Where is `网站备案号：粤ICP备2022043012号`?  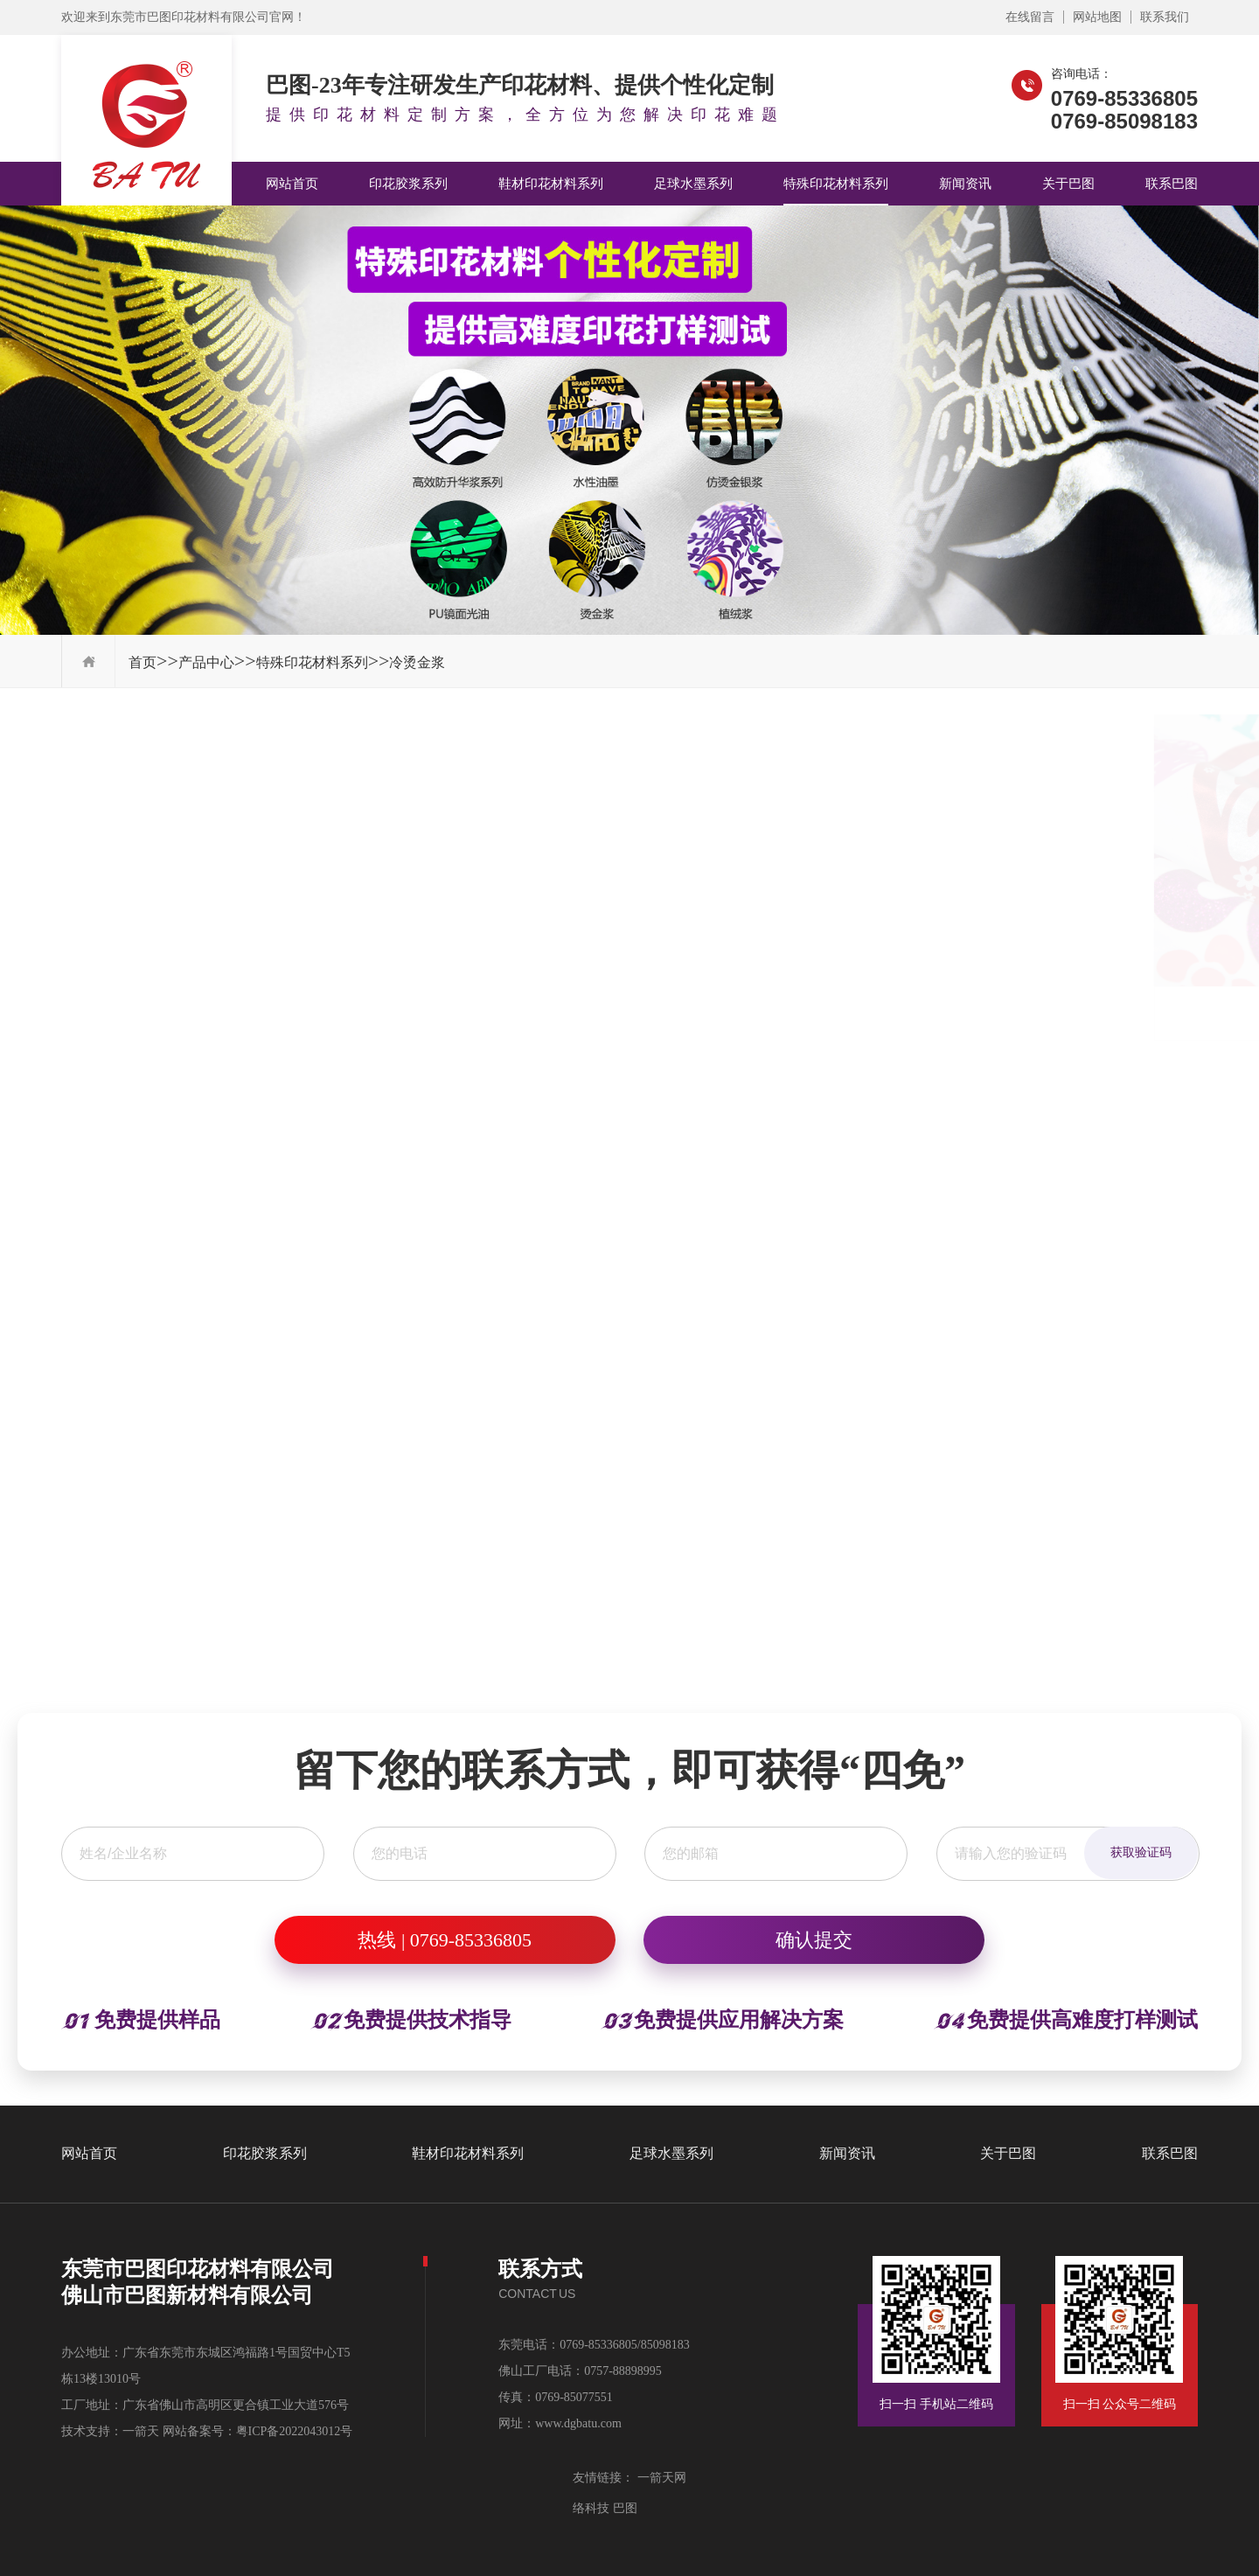
网站备案号：粤ICP备2022043012号 is located at coordinates (258, 2431).